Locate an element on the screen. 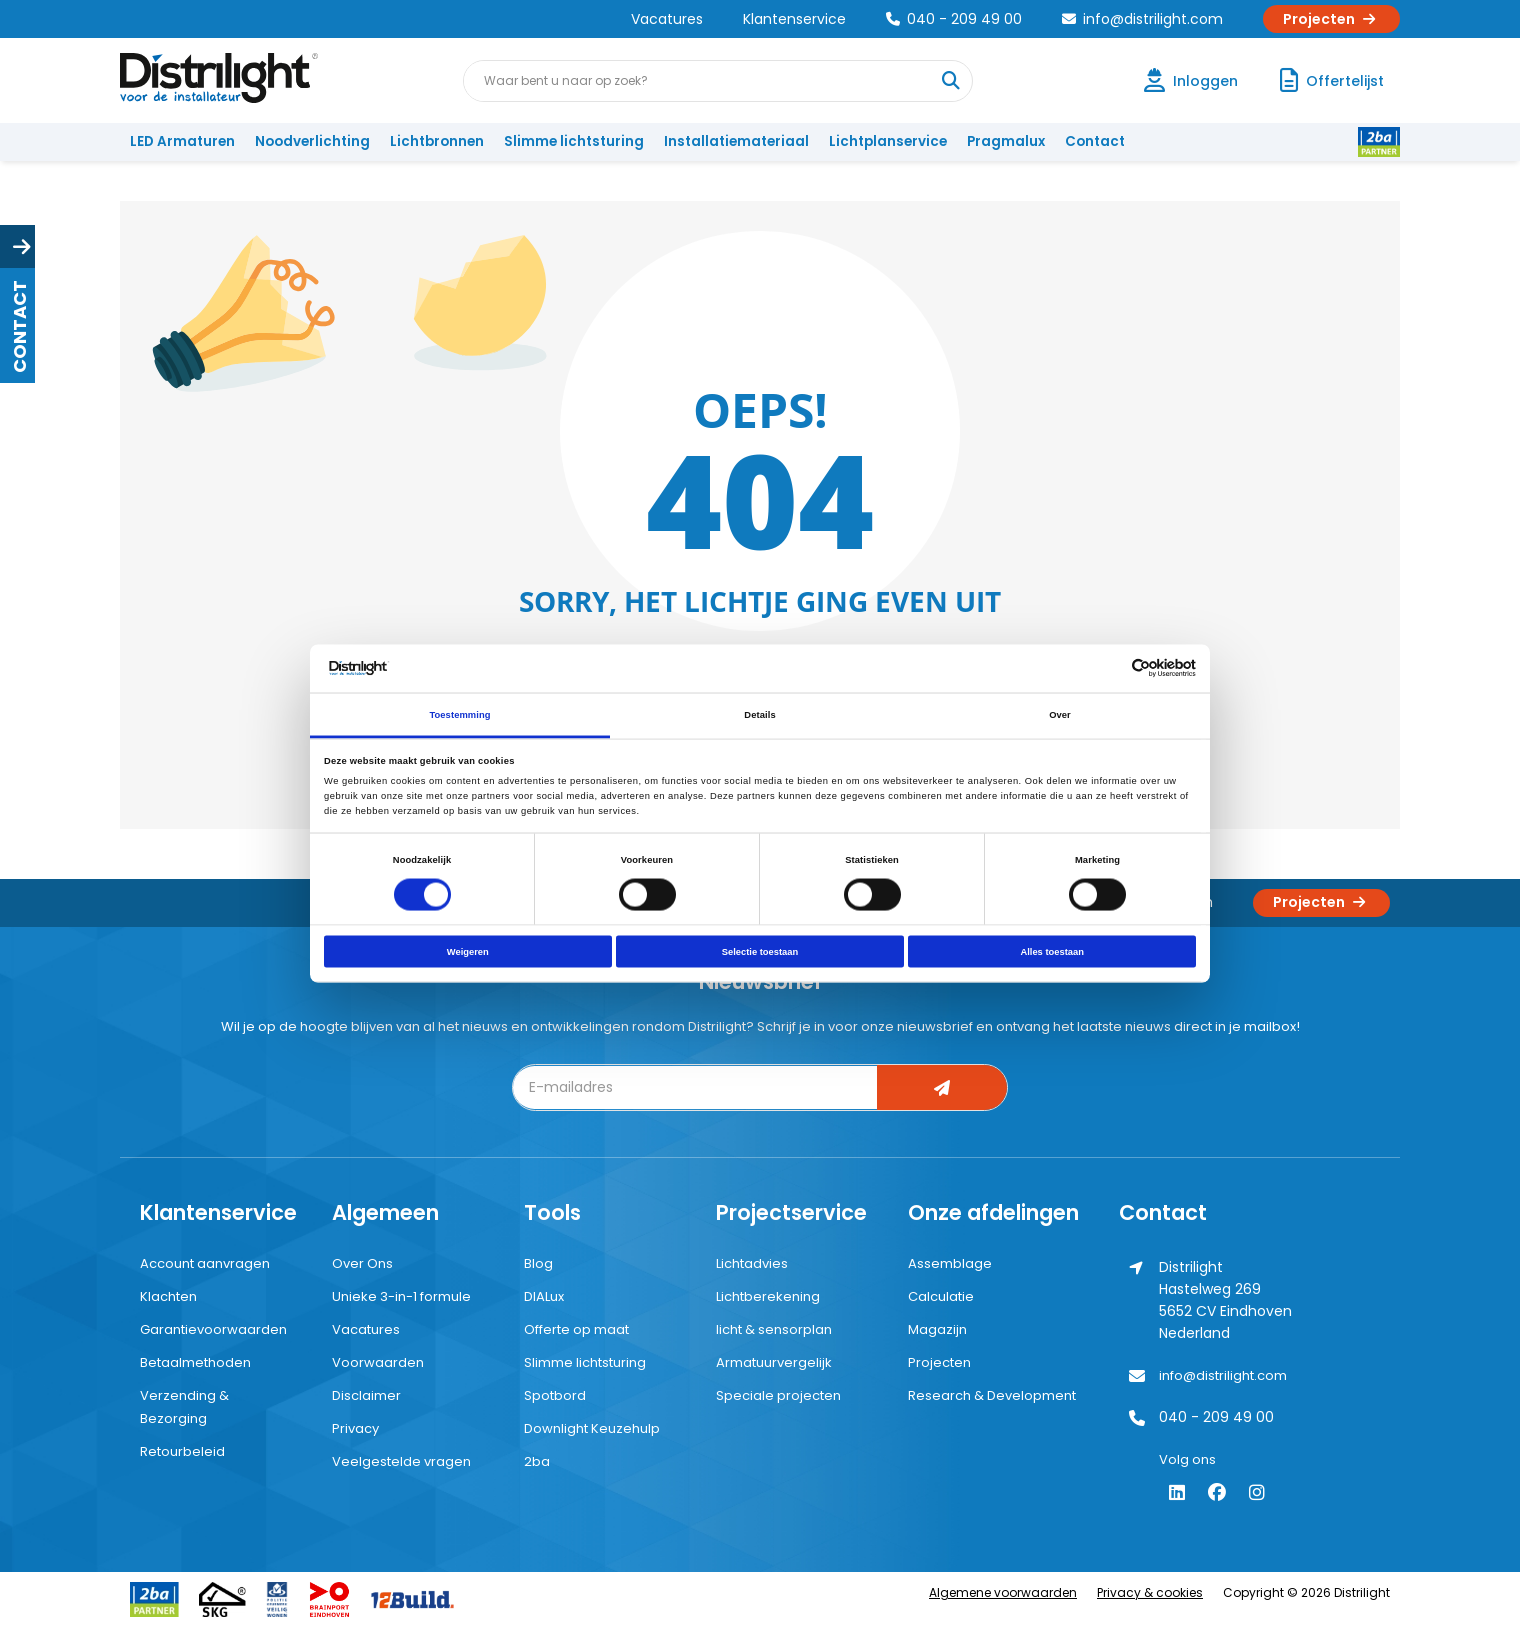 Image resolution: width=1520 pixels, height=1627 pixels. Contact is located at coordinates (1095, 141).